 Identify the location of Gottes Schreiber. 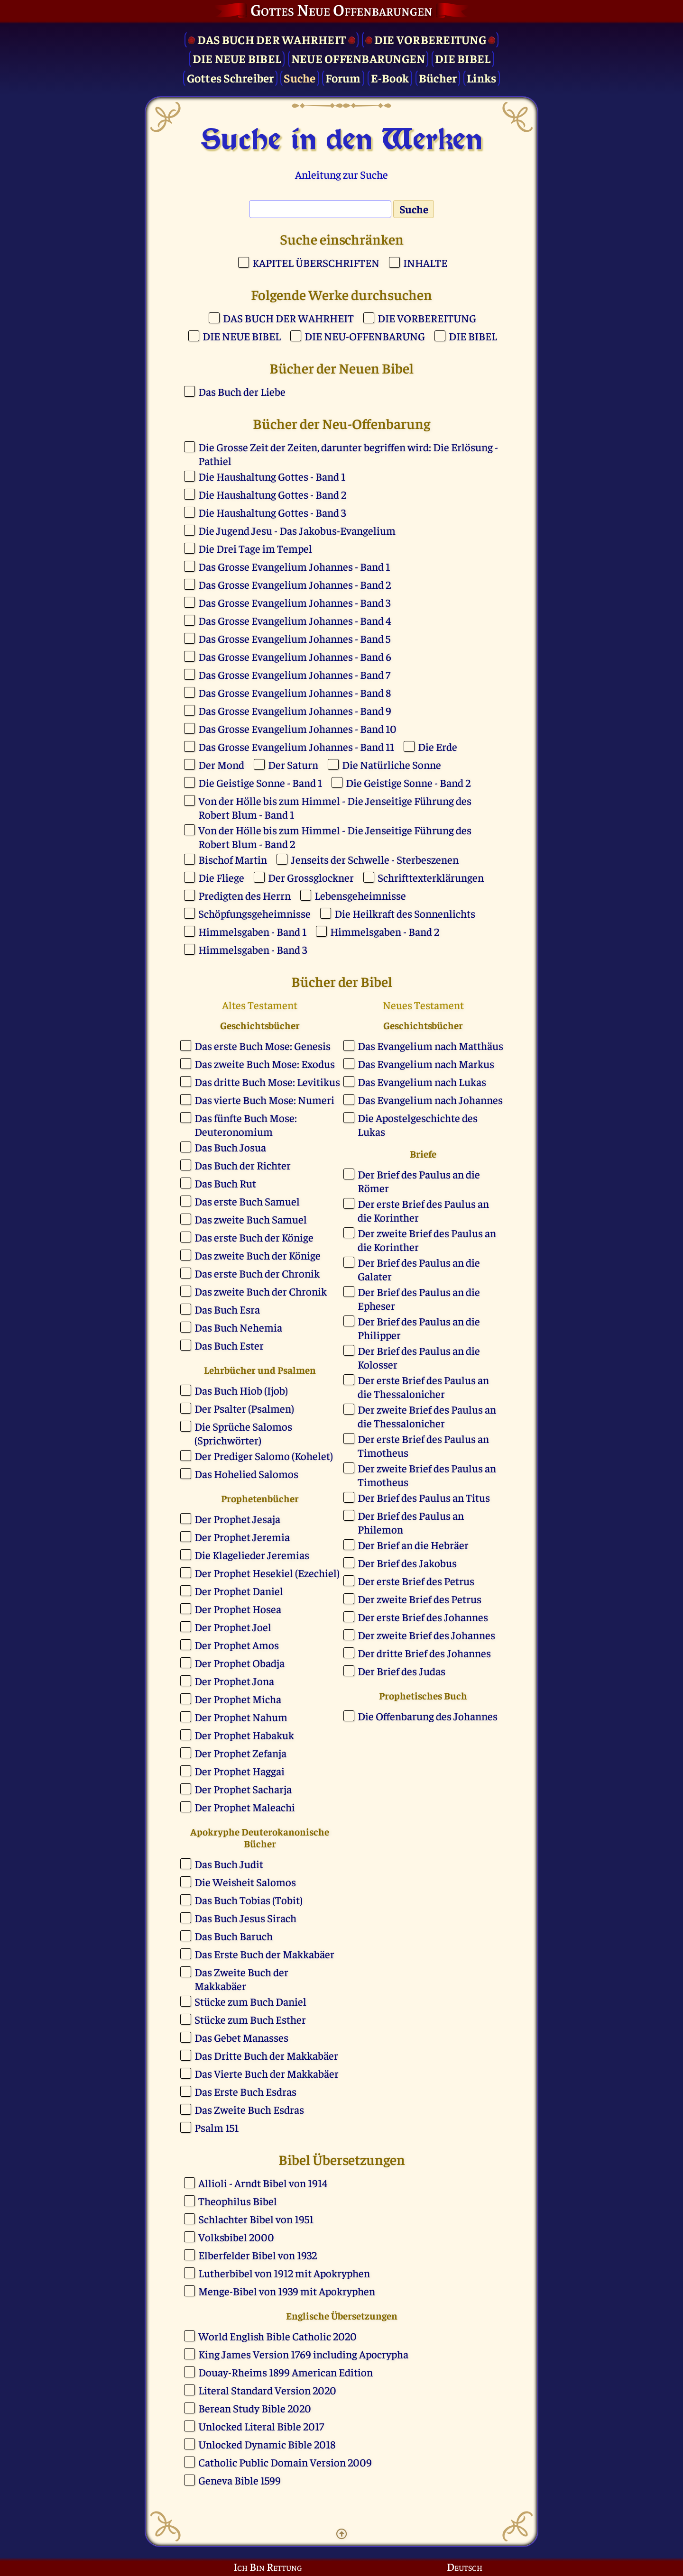
(230, 77).